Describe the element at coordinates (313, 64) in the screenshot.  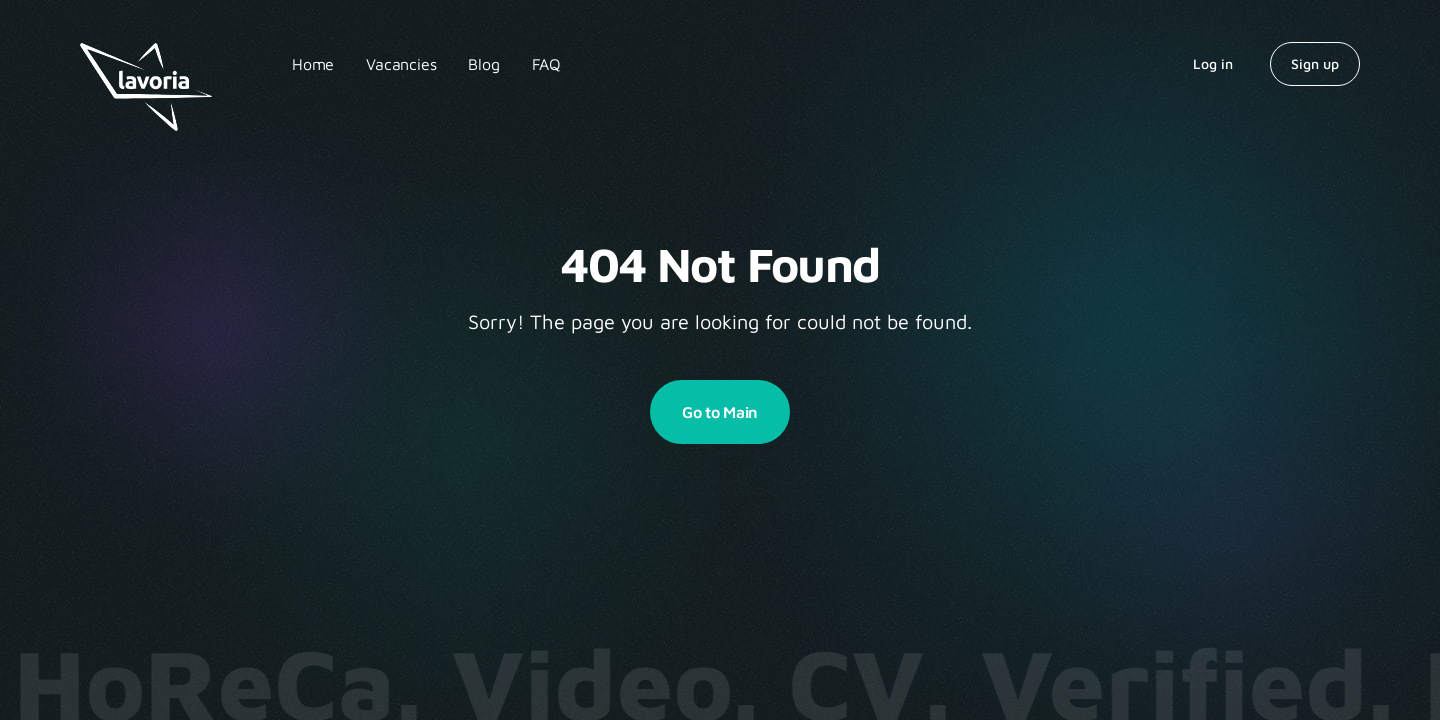
I see `Home` at that location.